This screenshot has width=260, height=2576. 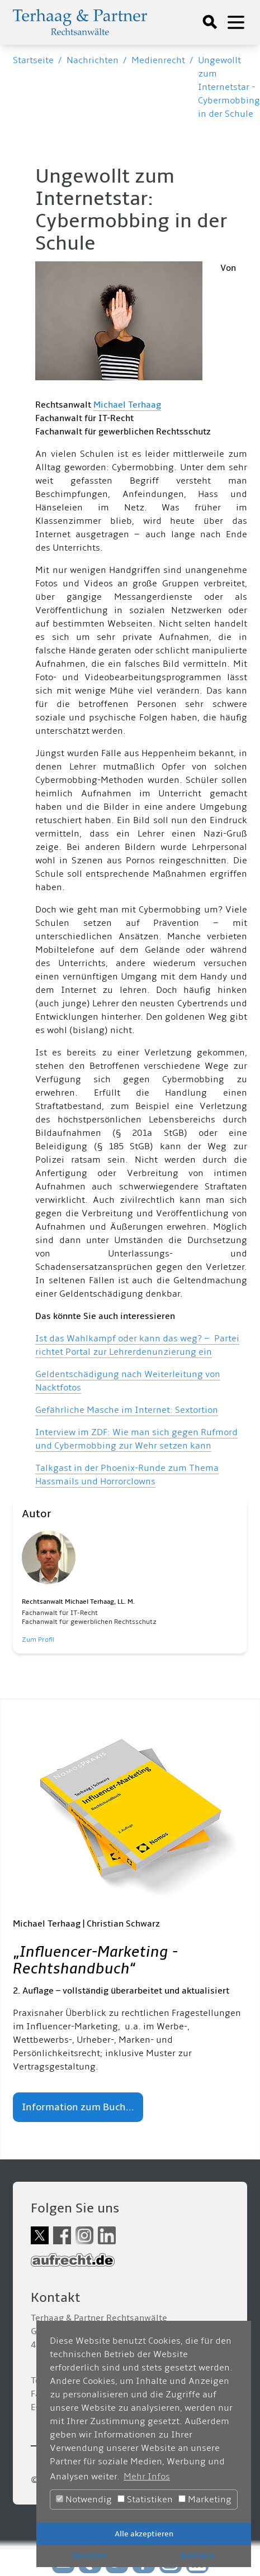 What do you see at coordinates (126, 1410) in the screenshot?
I see `Gefährliche Masche im Internet: Sextortion` at bounding box center [126, 1410].